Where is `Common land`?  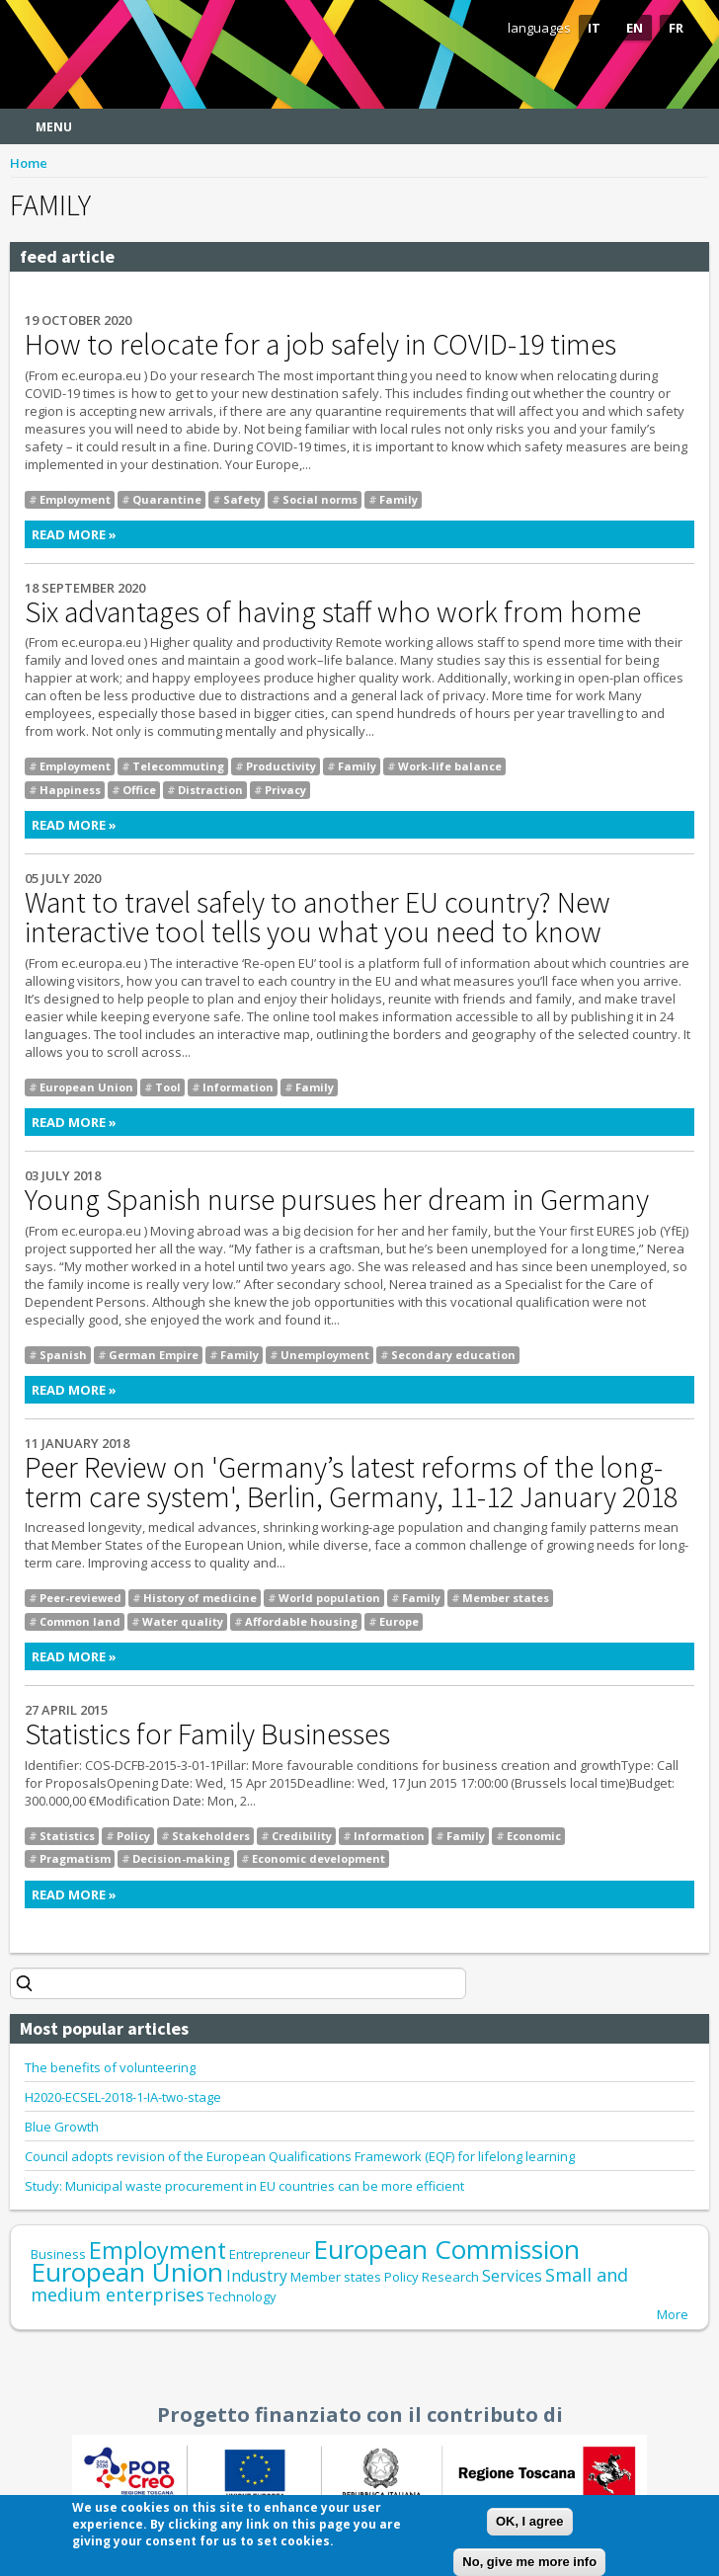 Common land is located at coordinates (80, 1621).